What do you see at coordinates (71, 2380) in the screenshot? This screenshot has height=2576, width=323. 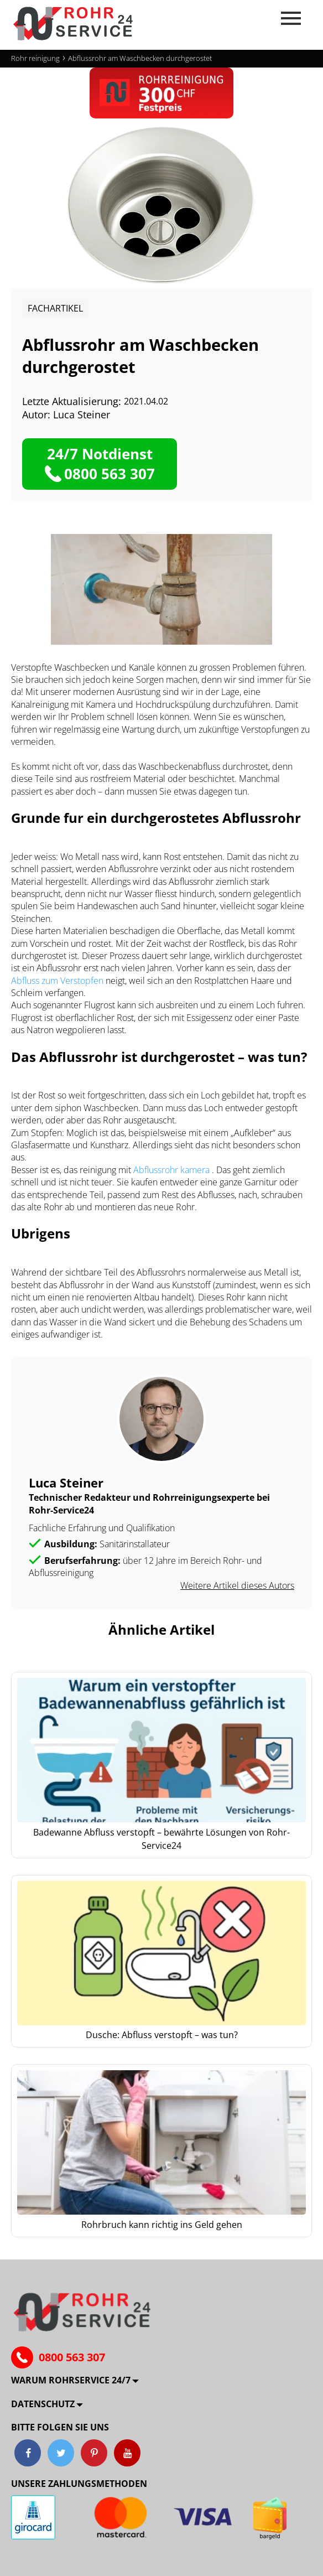 I see `Warum ROHRSERVICE 24/7` at bounding box center [71, 2380].